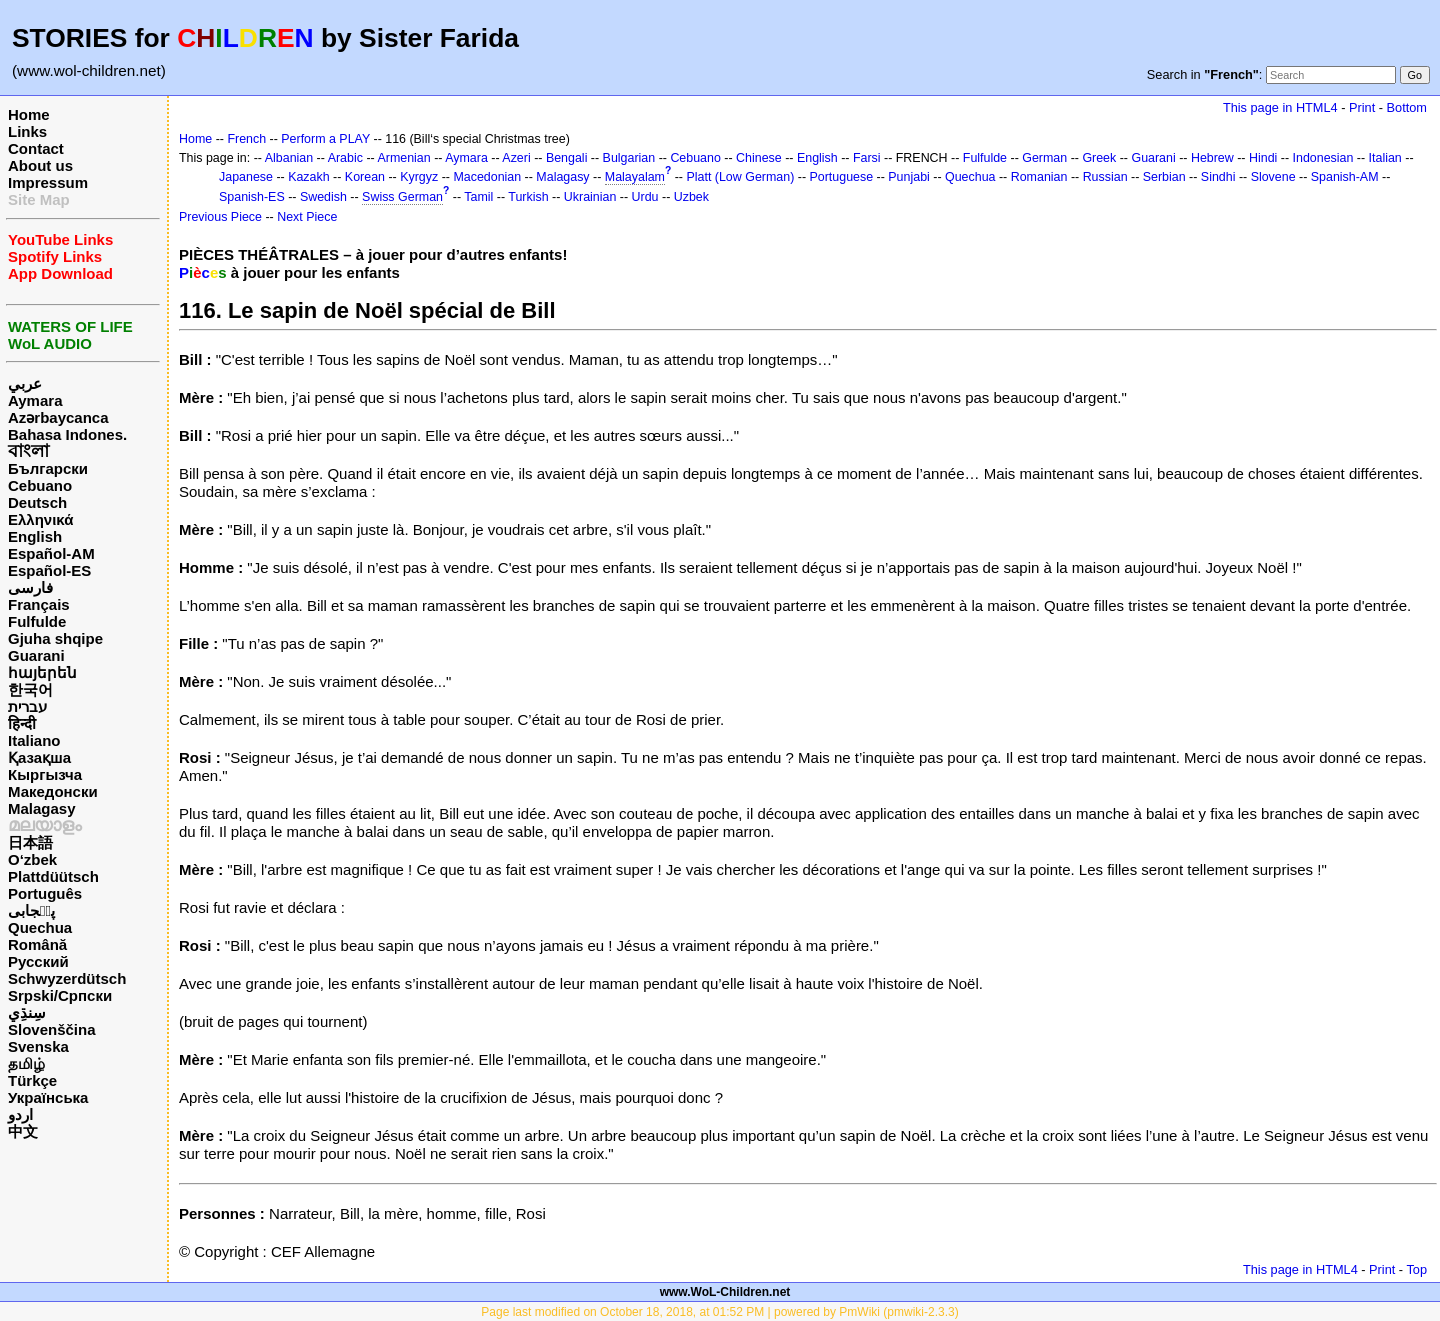 The height and width of the screenshot is (1321, 1440). Describe the element at coordinates (37, 502) in the screenshot. I see `Deutsch` at that location.